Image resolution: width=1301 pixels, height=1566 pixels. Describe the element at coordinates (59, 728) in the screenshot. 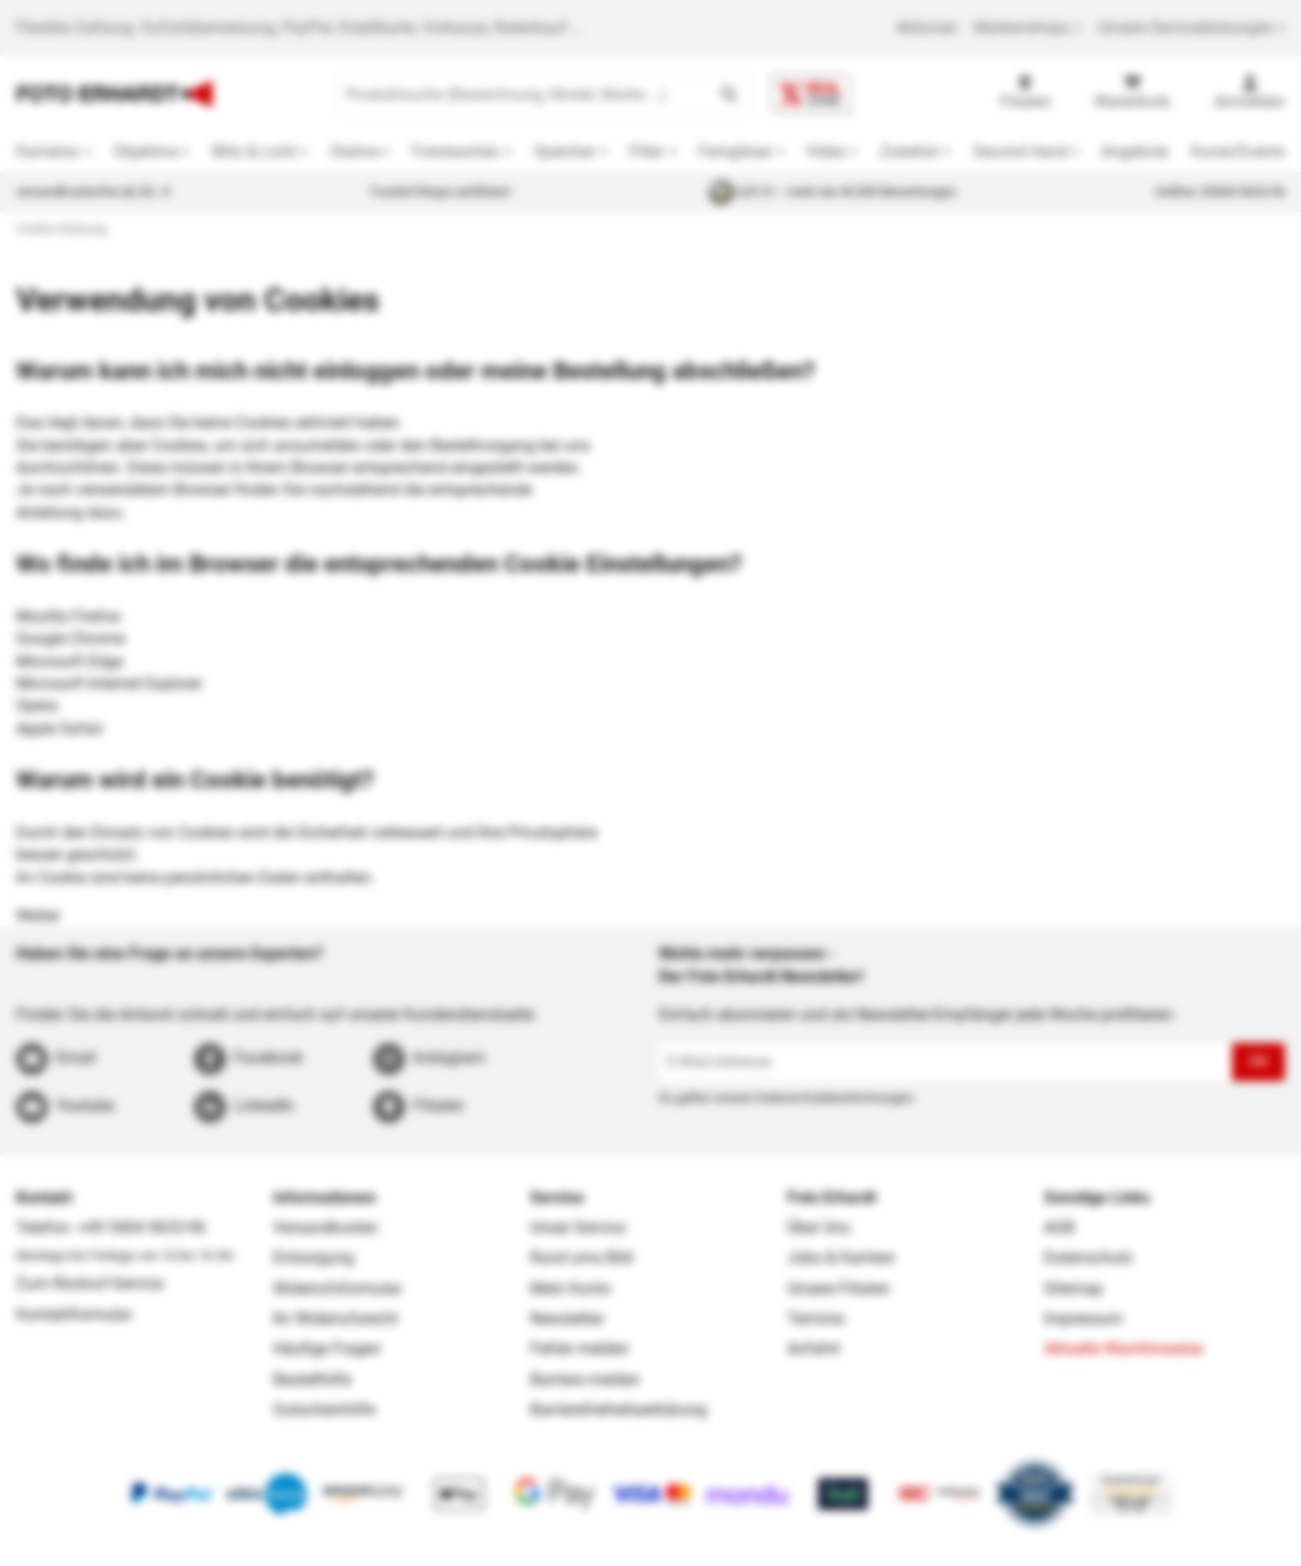

I see `Apple Safari` at that location.